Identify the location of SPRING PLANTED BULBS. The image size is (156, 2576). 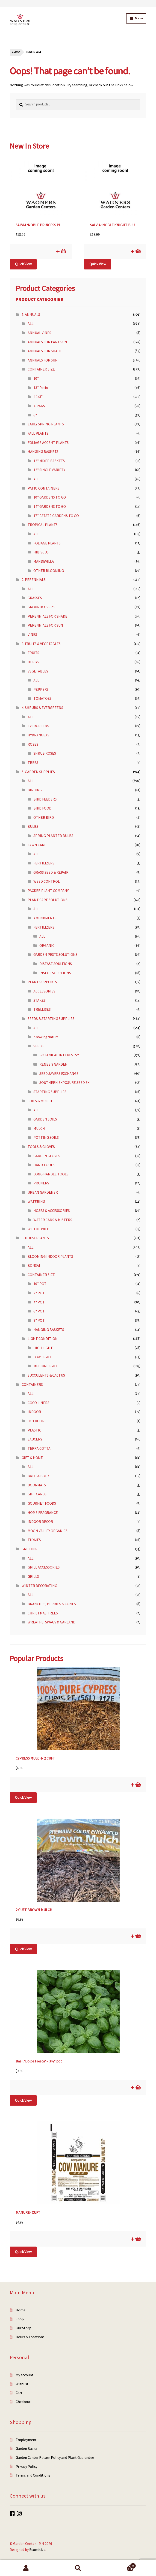
(53, 835).